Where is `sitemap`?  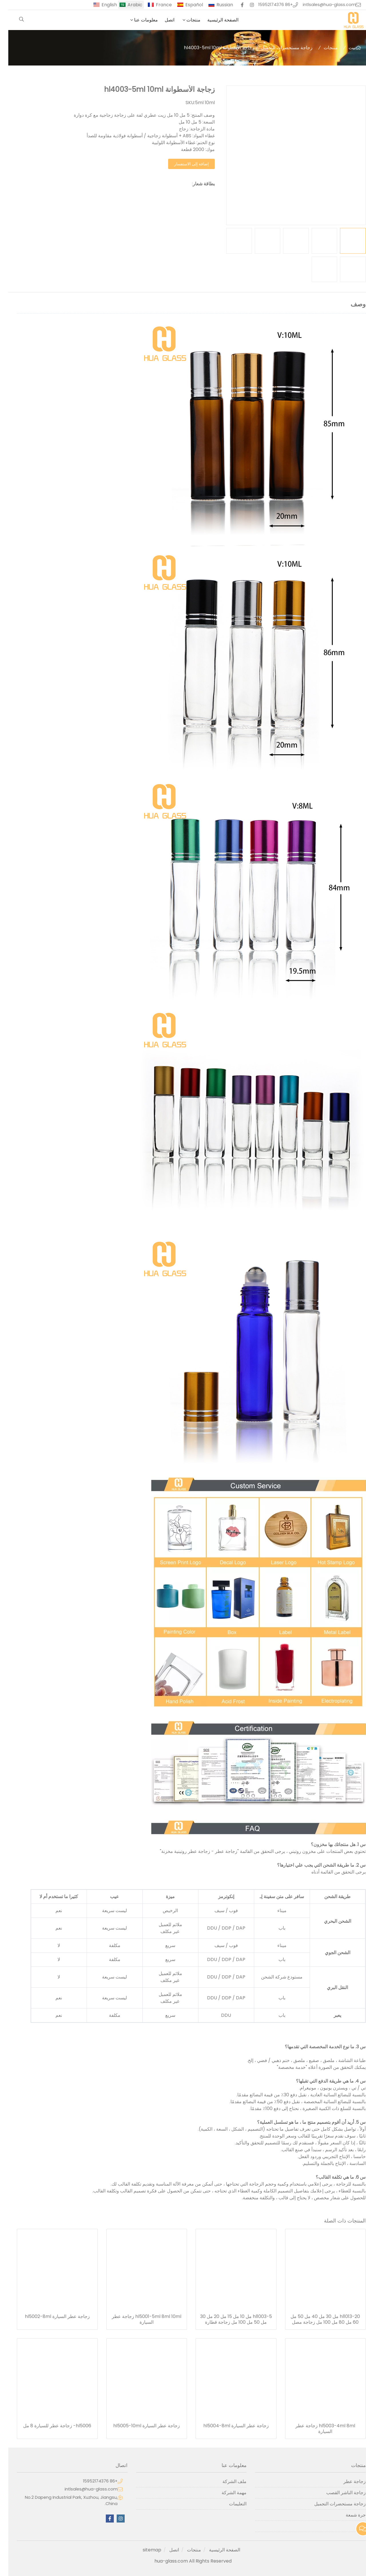 sitemap is located at coordinates (143, 2550).